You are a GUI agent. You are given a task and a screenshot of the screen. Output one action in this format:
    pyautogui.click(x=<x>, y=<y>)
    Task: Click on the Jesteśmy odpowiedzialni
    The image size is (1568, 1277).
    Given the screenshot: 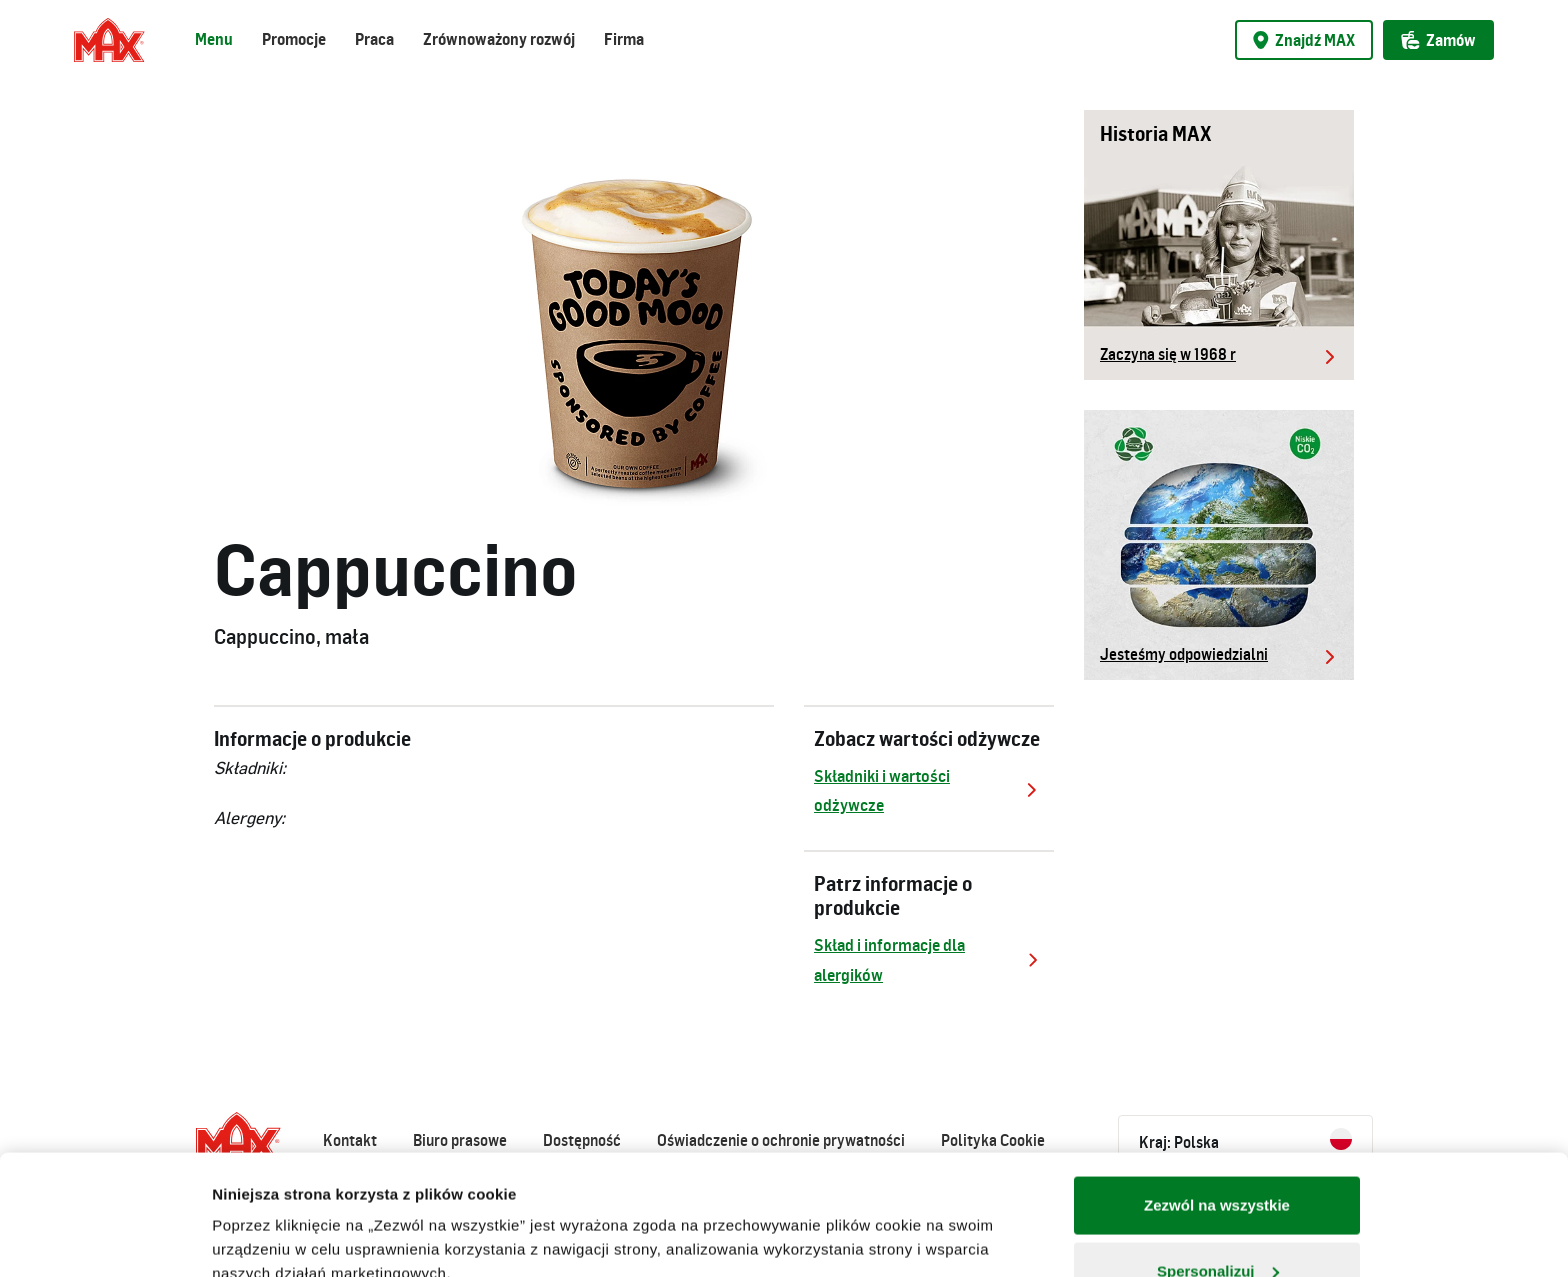 What is the action you would take?
    pyautogui.click(x=1184, y=654)
    